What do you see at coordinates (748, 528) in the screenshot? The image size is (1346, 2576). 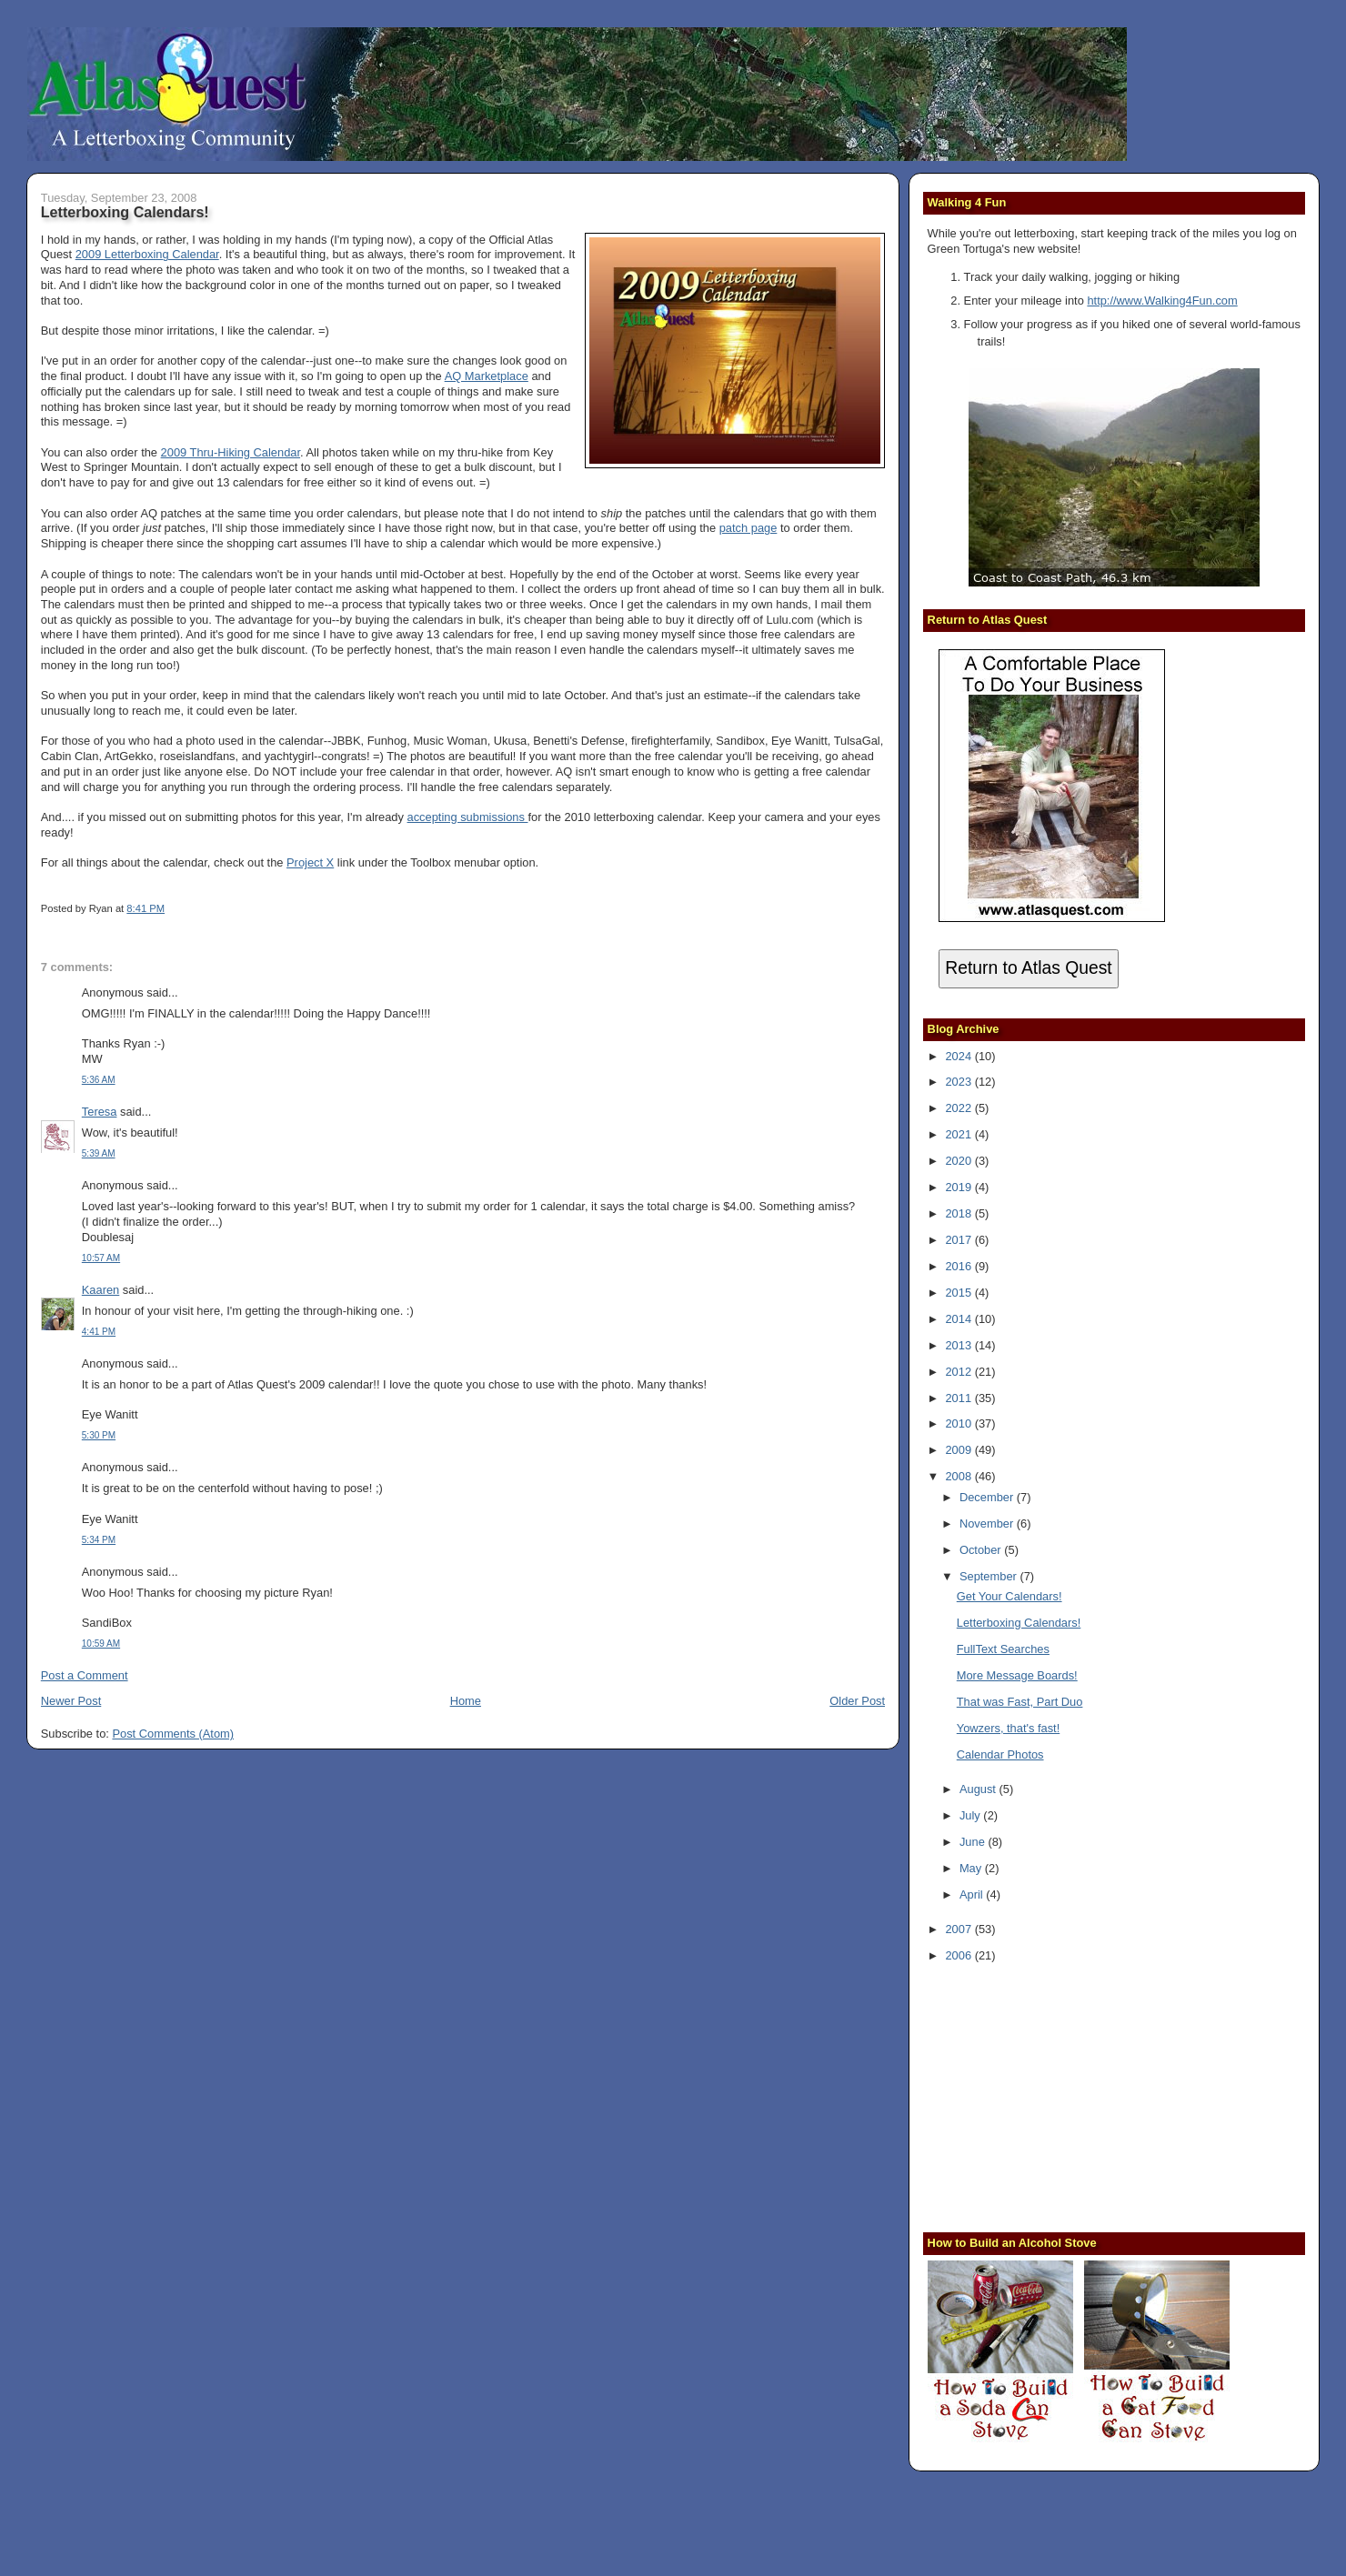 I see `patch page` at bounding box center [748, 528].